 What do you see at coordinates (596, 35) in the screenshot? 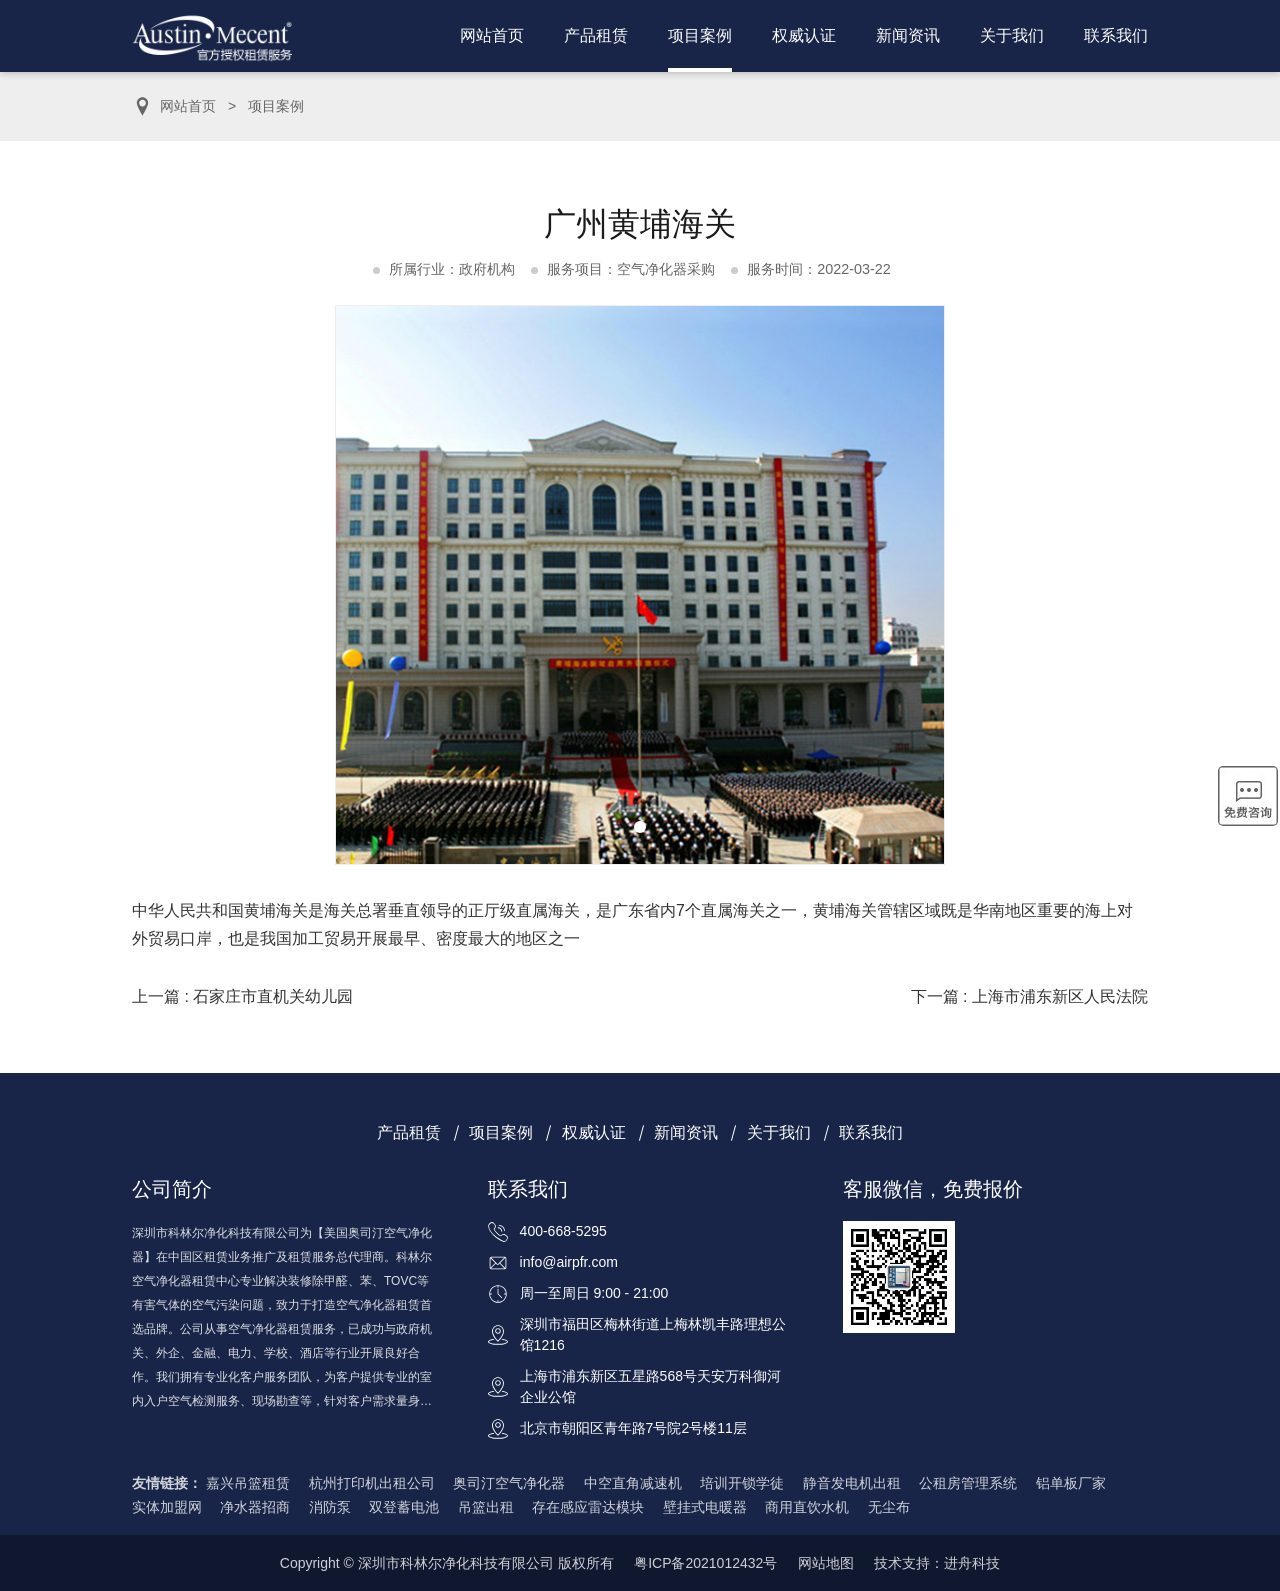
I see `产品租赁` at bounding box center [596, 35].